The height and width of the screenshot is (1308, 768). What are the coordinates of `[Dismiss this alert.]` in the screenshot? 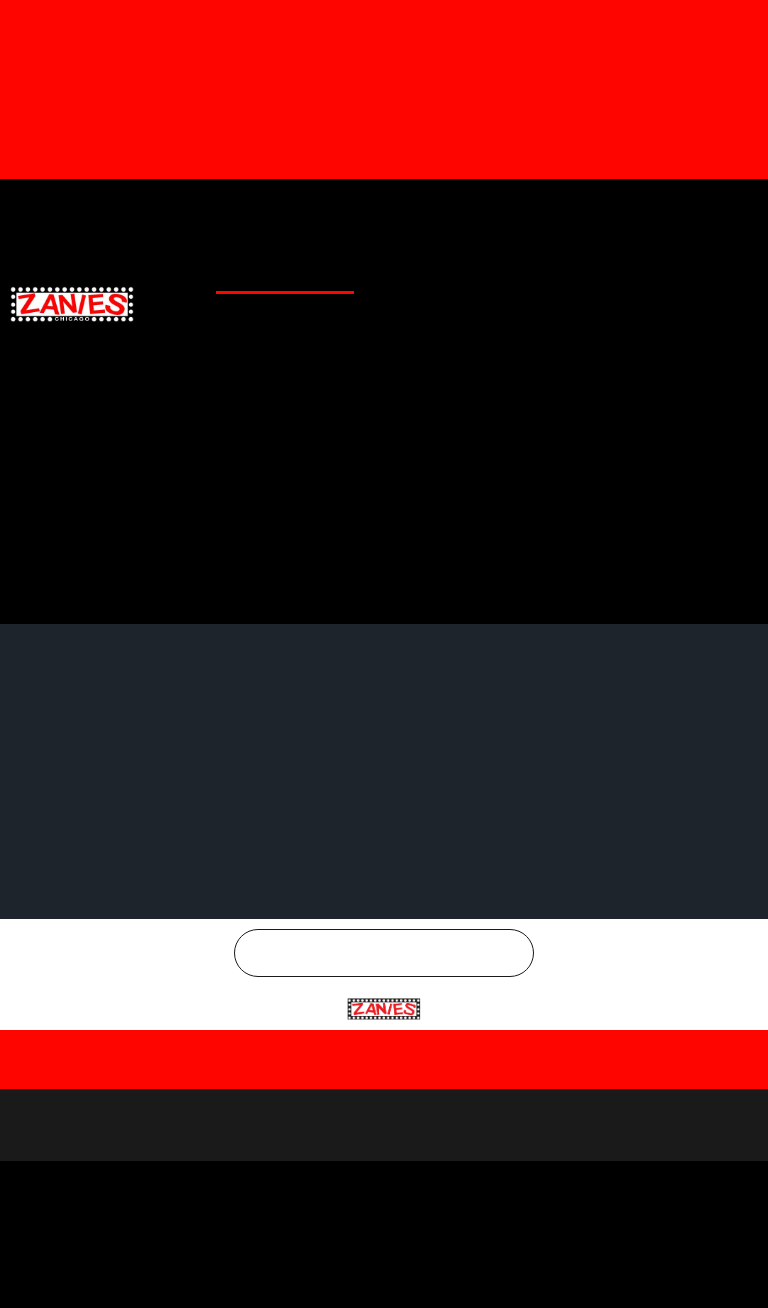 It's located at (749, 23).